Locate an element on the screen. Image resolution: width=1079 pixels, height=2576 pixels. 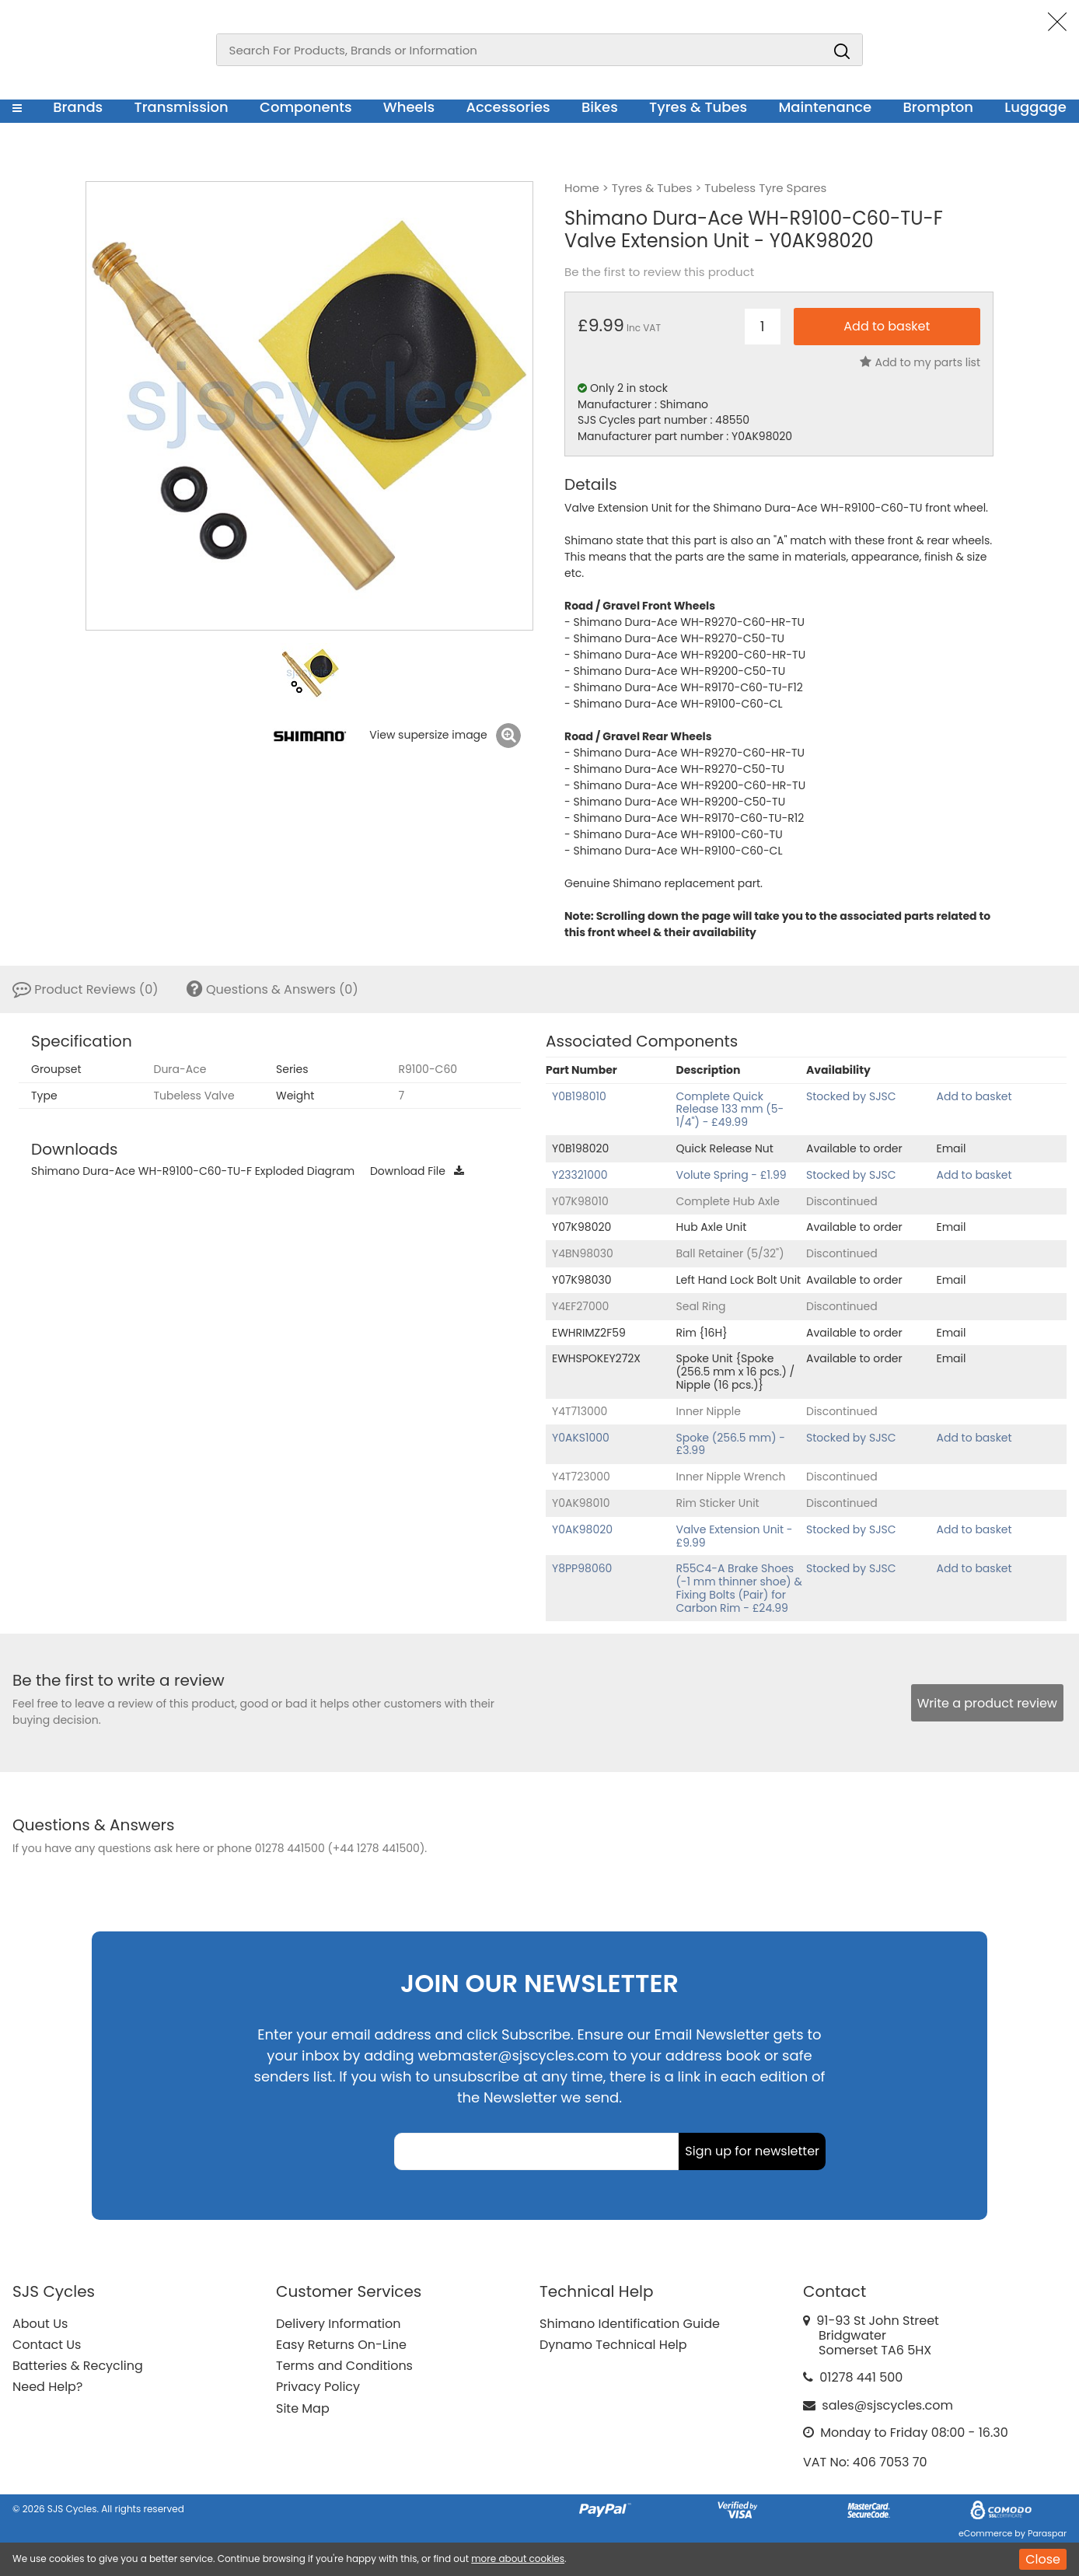
Need Help? is located at coordinates (47, 2387).